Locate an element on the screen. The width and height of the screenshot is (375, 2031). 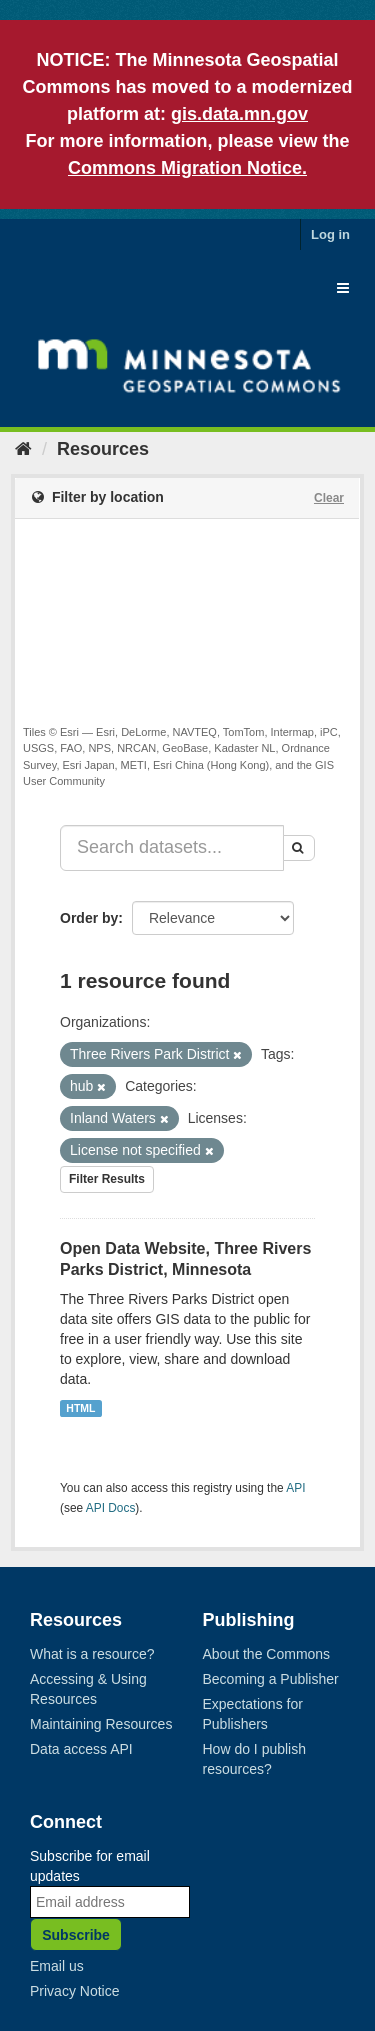
Email us is located at coordinates (57, 1966).